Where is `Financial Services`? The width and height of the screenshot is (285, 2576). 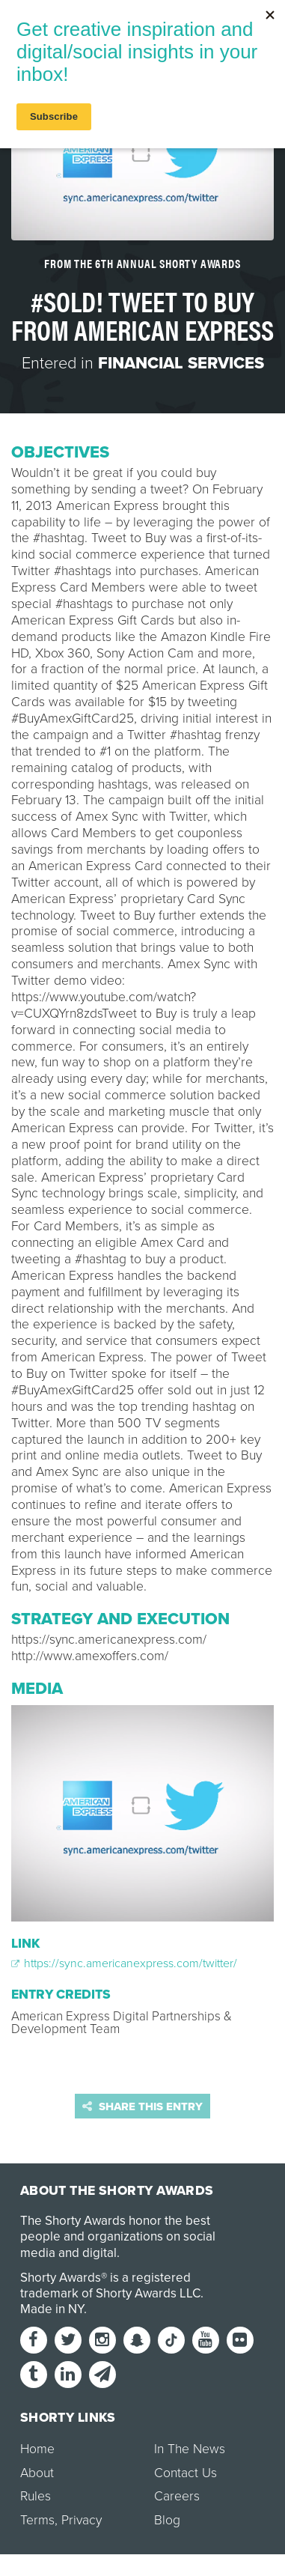
Financial Services is located at coordinates (181, 363).